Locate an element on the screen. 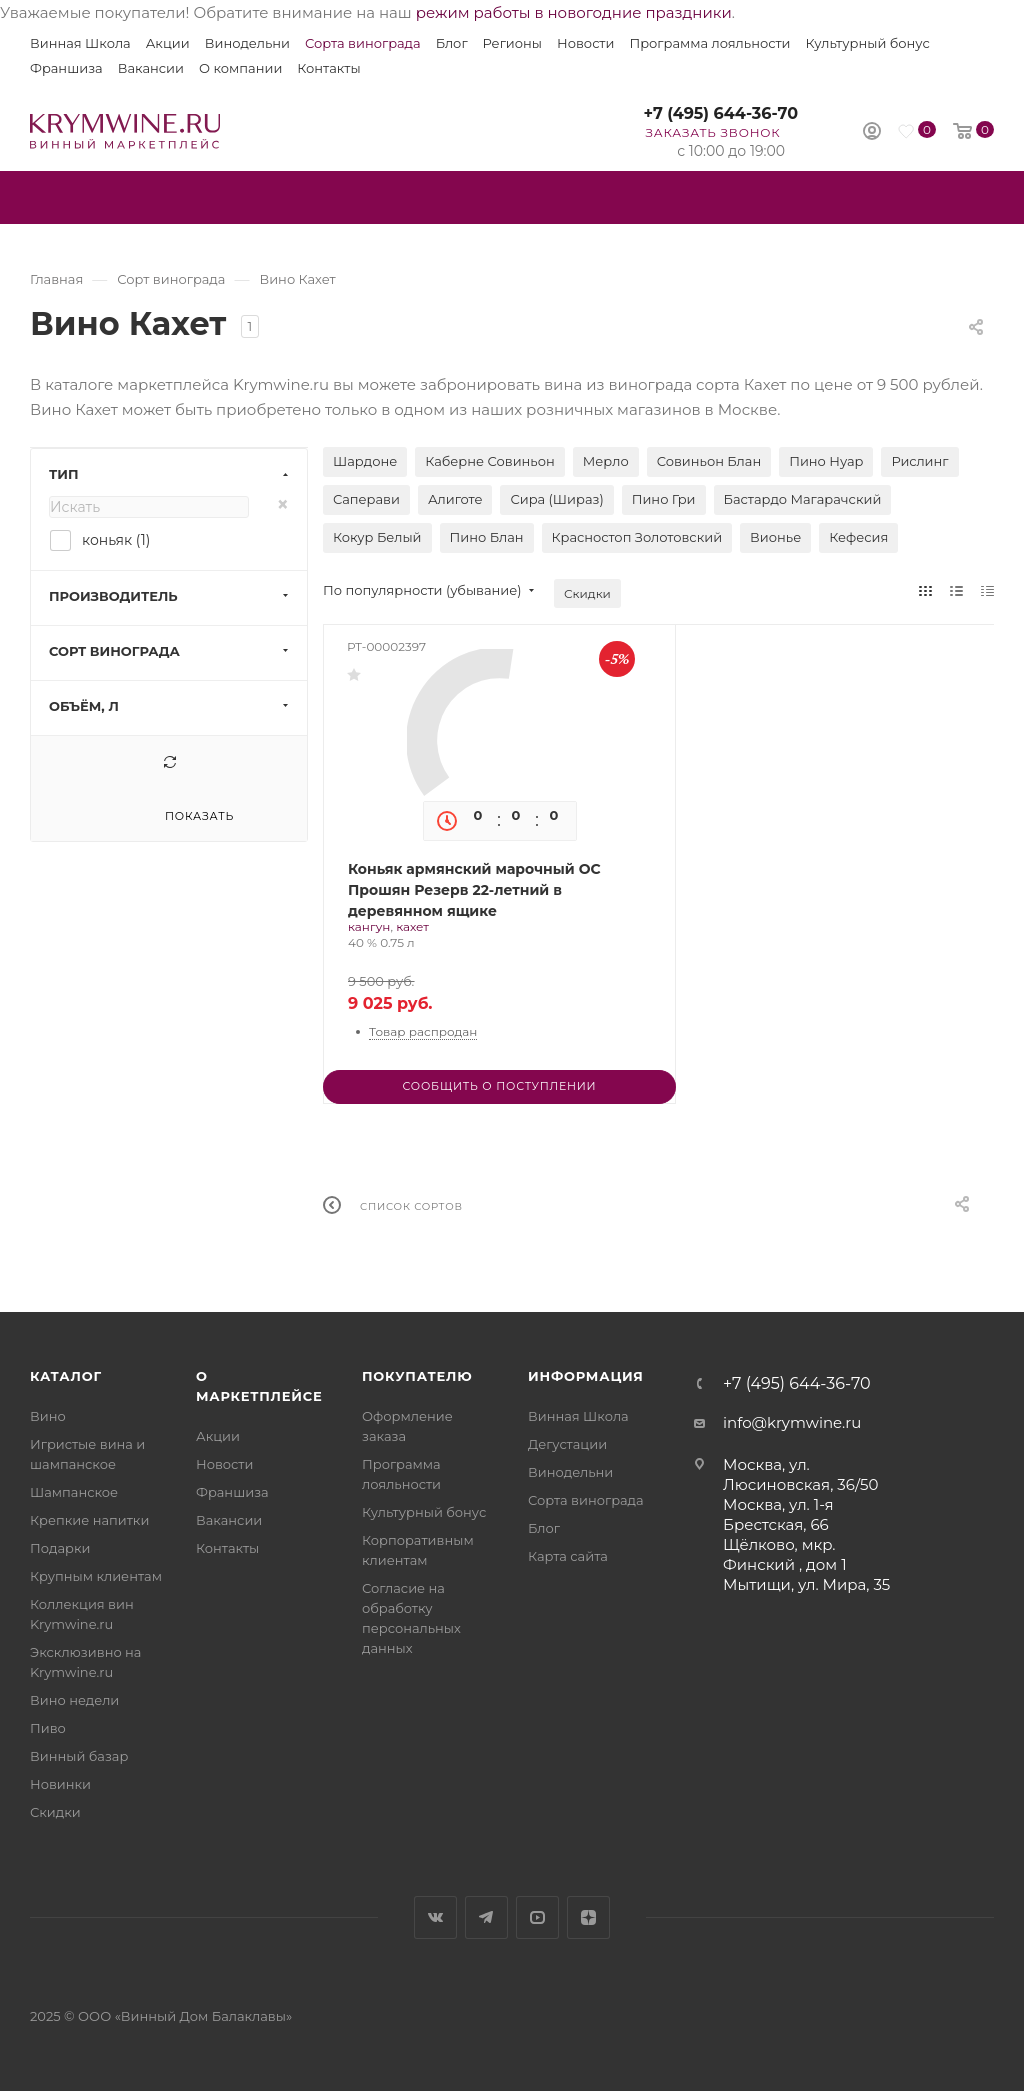  Вакансии is located at coordinates (151, 68).